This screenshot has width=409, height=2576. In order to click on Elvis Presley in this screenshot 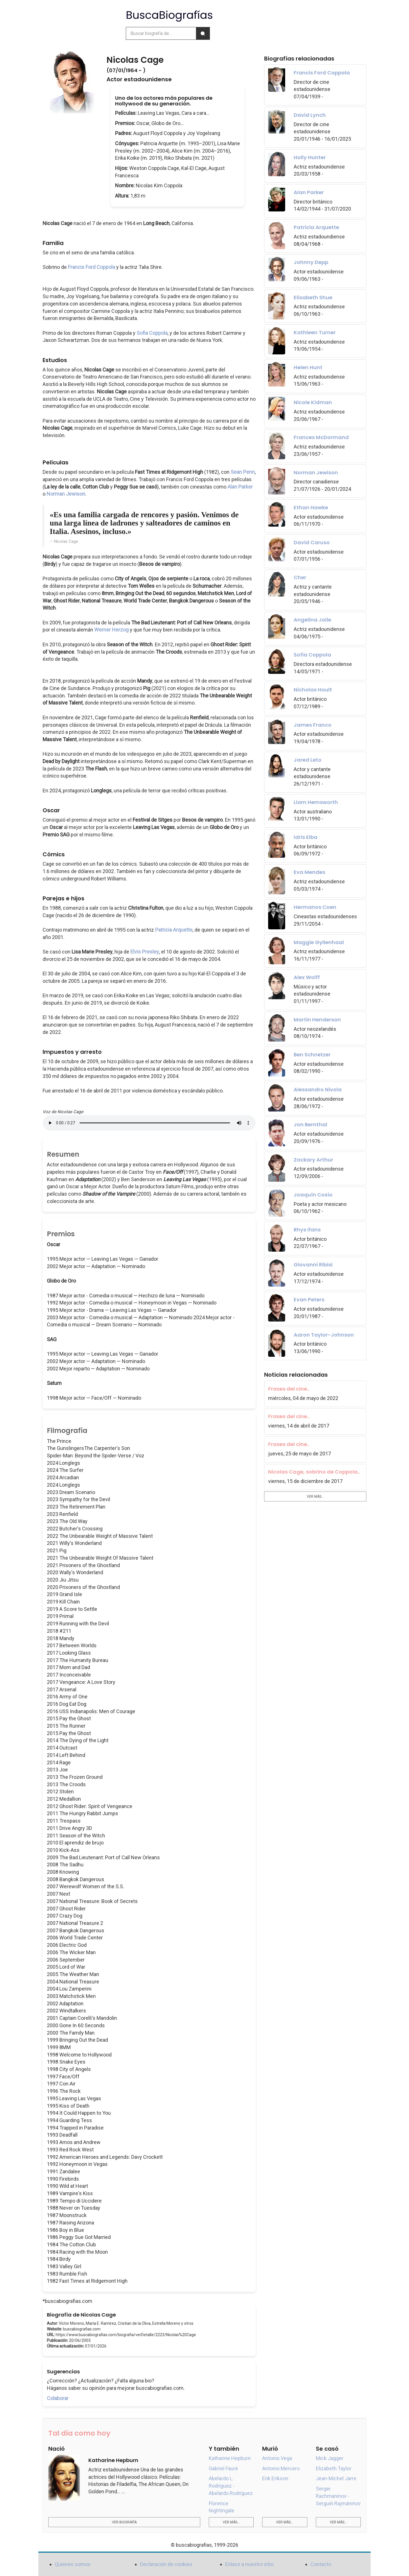, I will do `click(144, 952)`.